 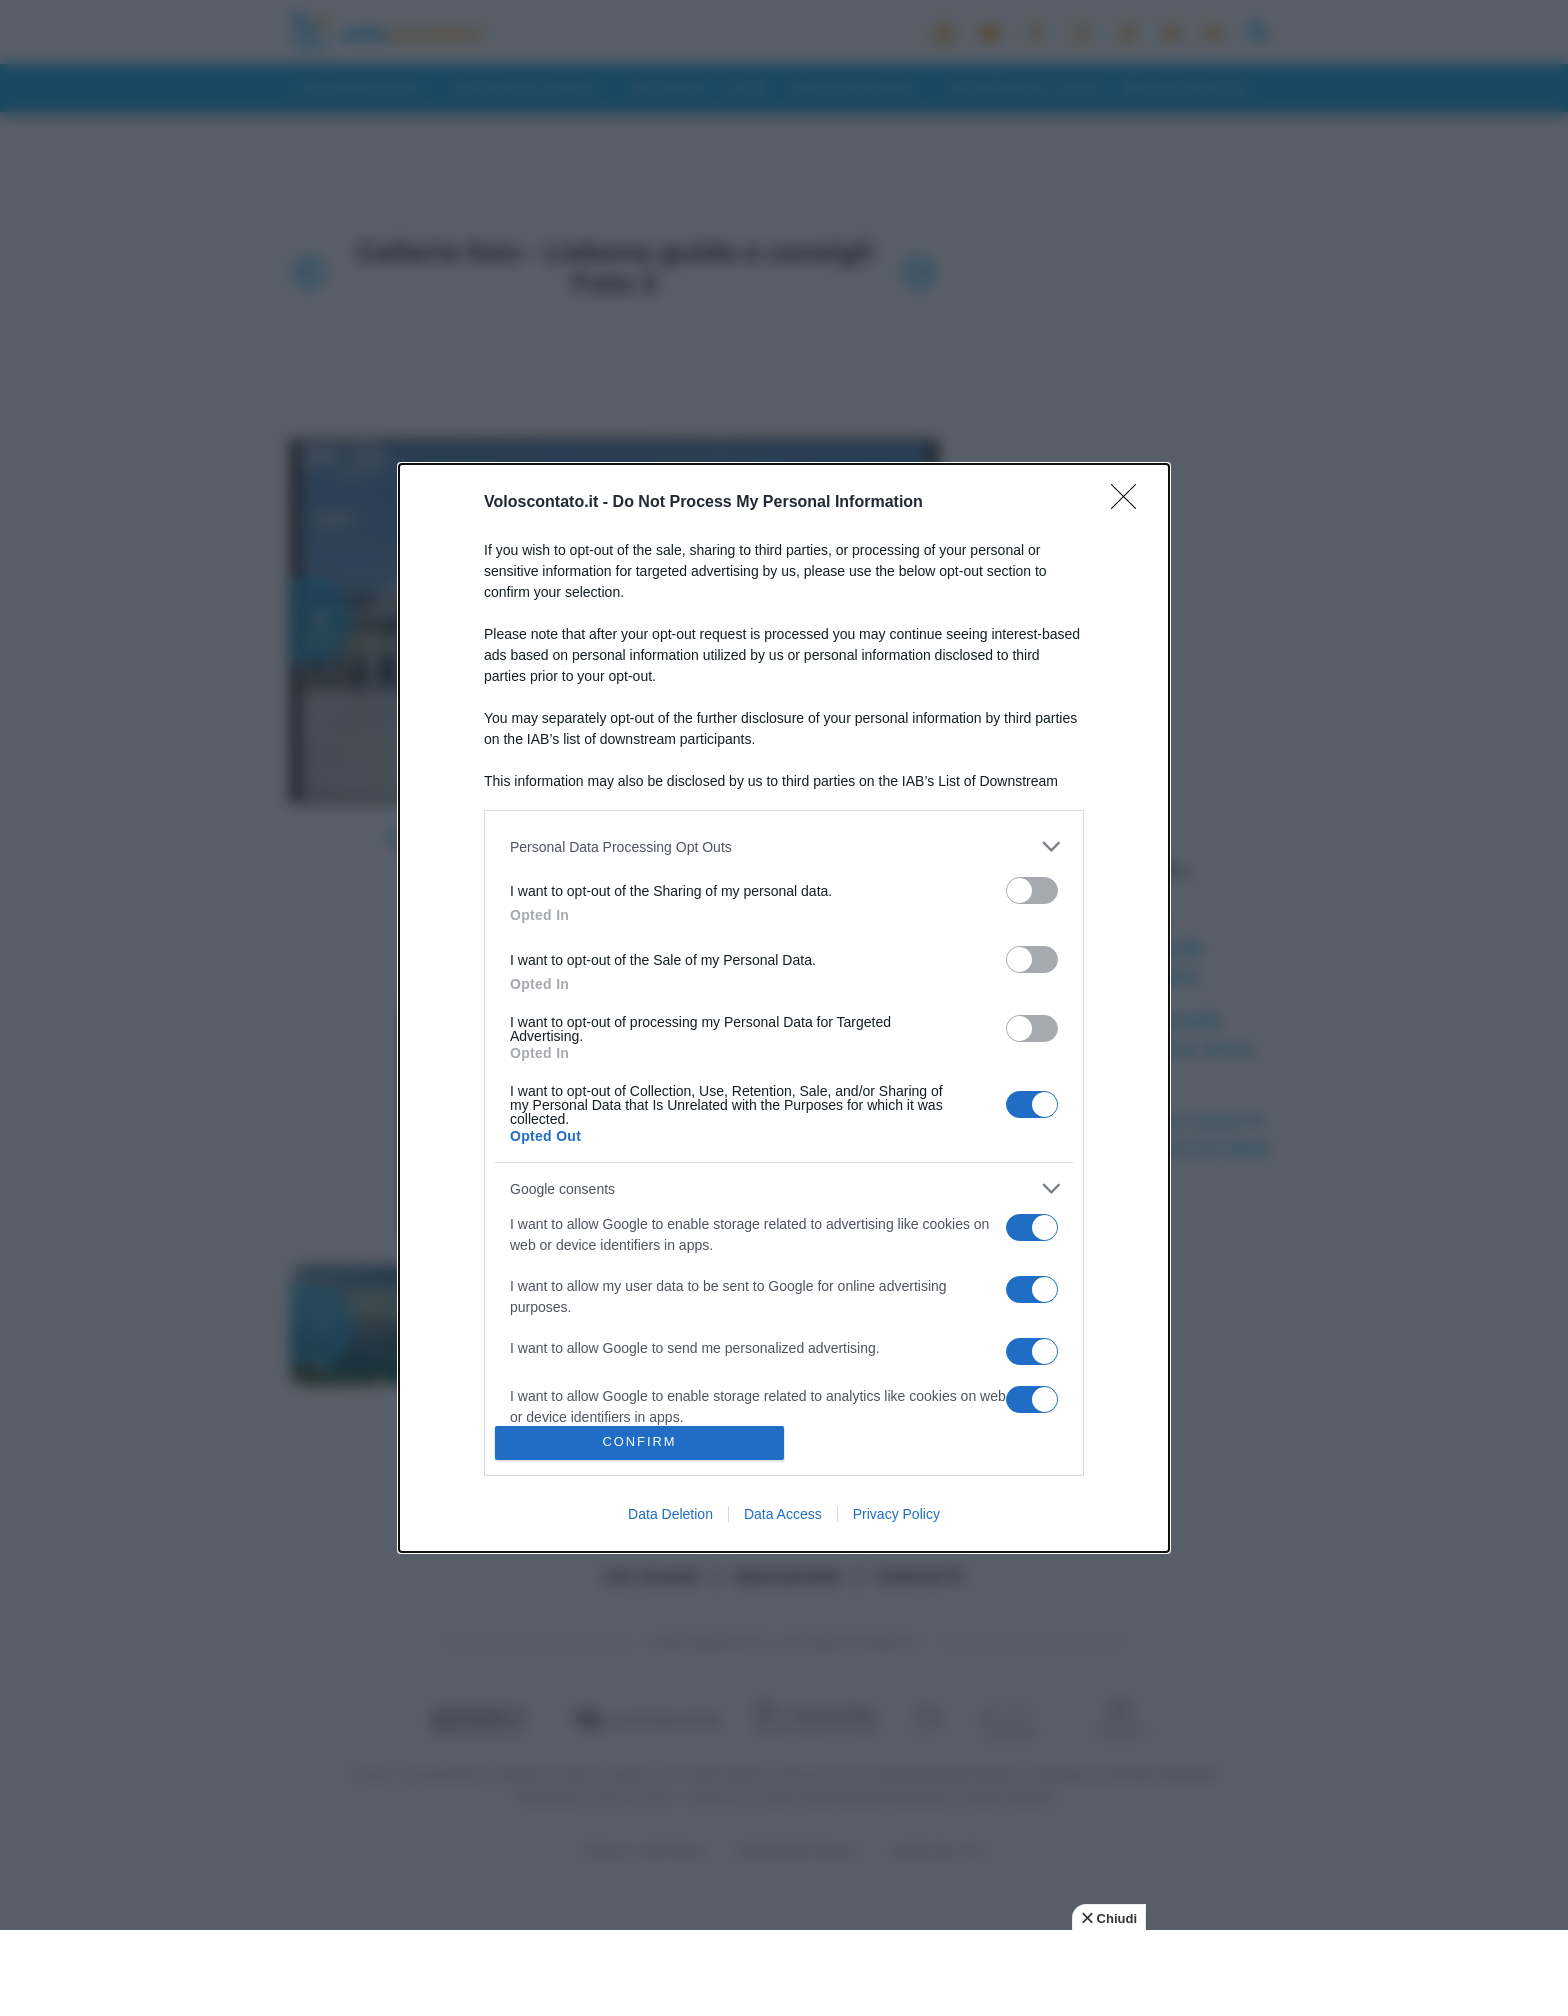 I want to click on Data Deletion, so click(x=670, y=1514).